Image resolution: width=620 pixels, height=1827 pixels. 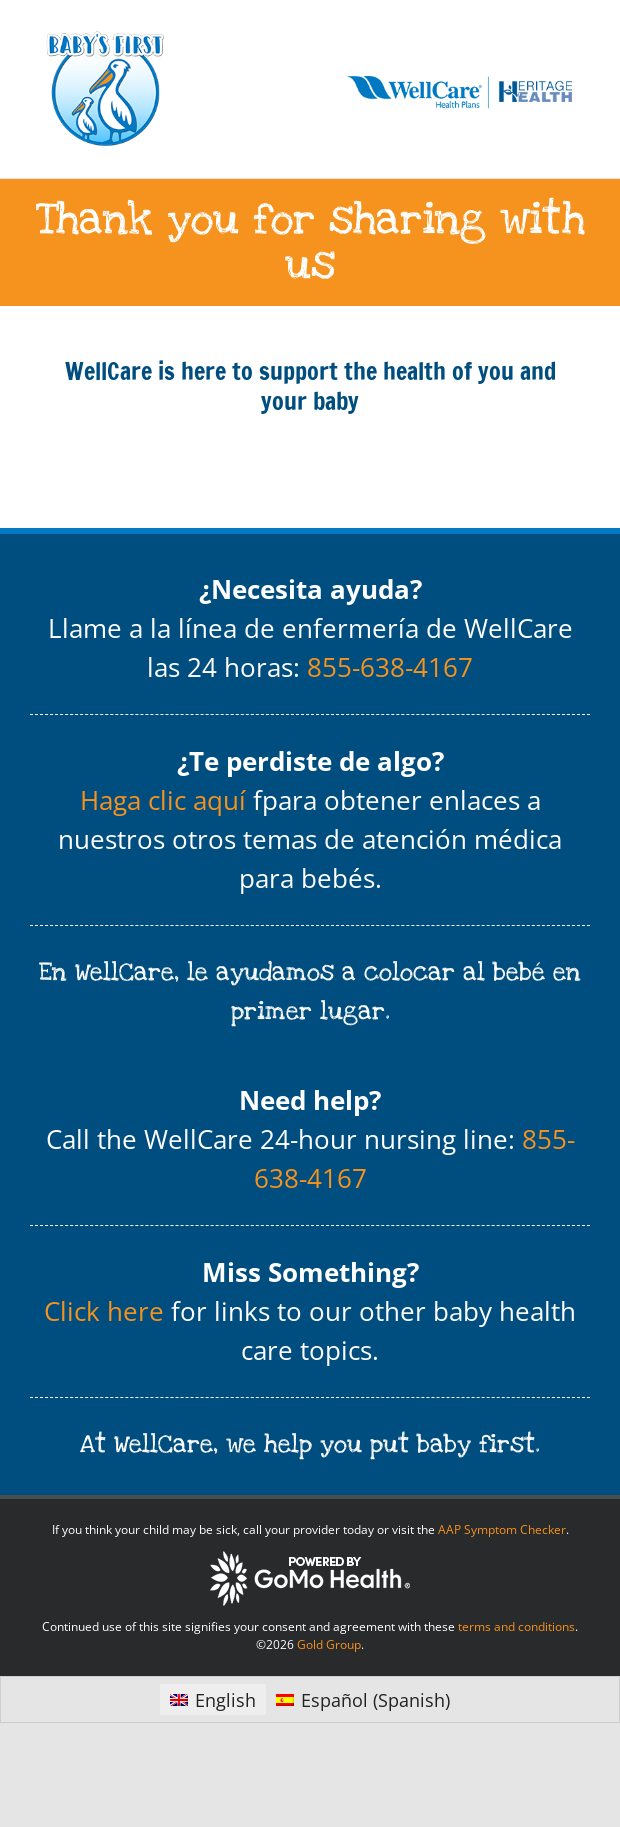 I want to click on Haga clic aquí, so click(x=163, y=800).